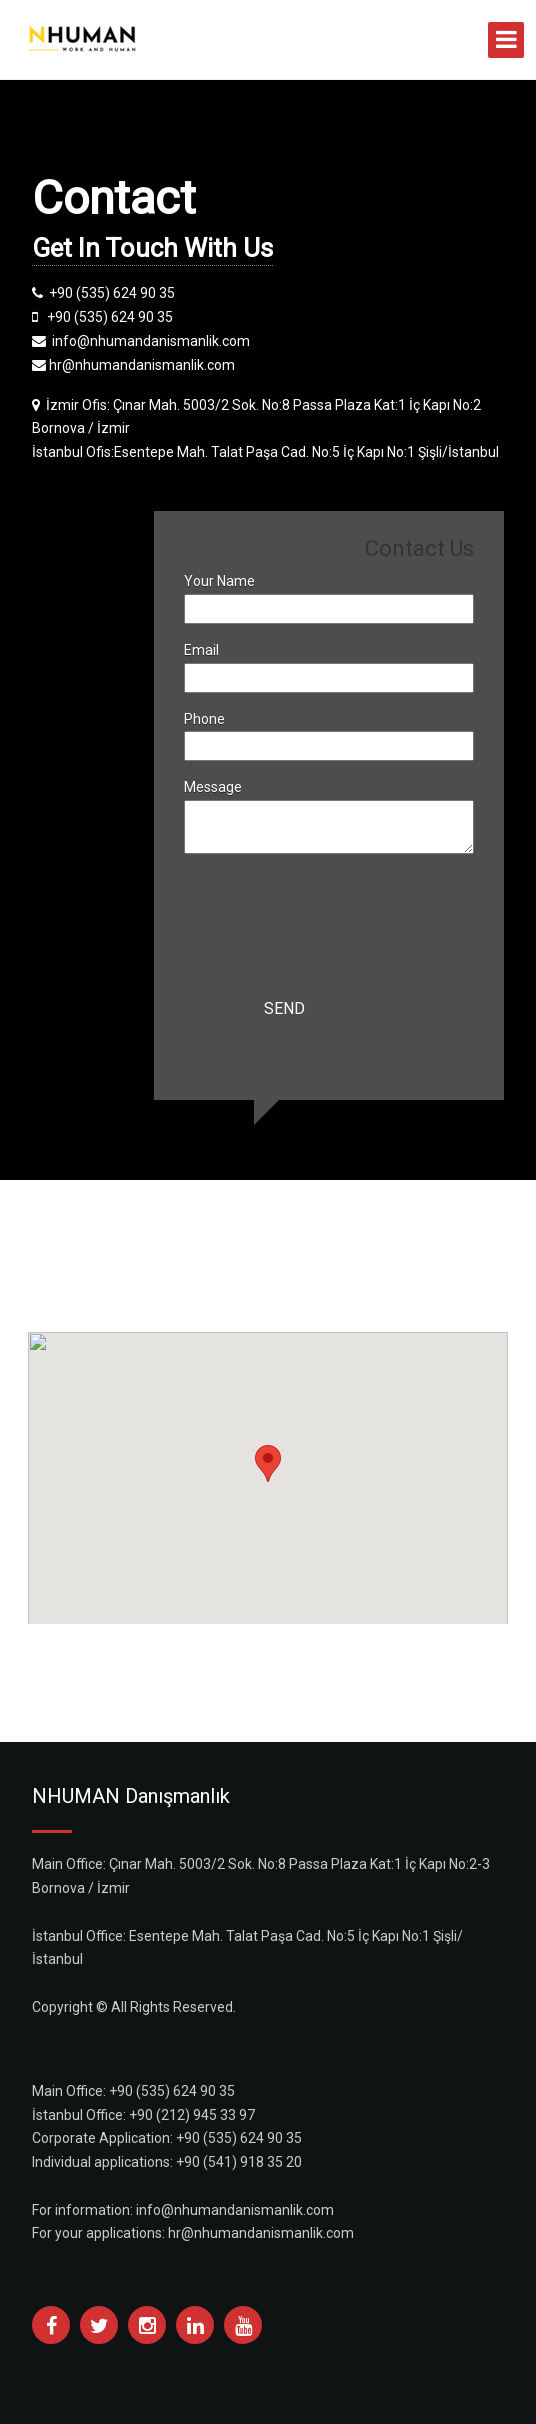 The height and width of the screenshot is (2424, 536). Describe the element at coordinates (219, 581) in the screenshot. I see `Your Name` at that location.